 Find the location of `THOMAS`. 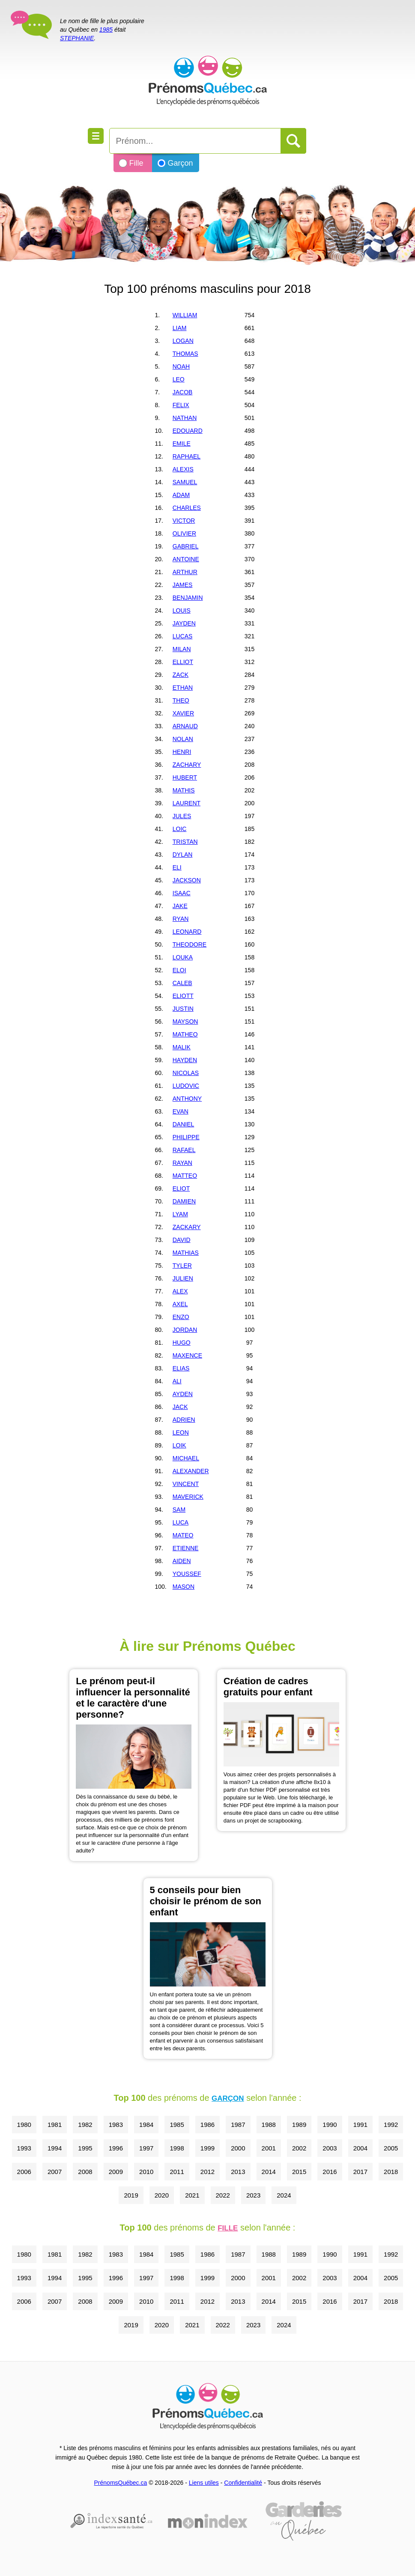

THOMAS is located at coordinates (185, 353).